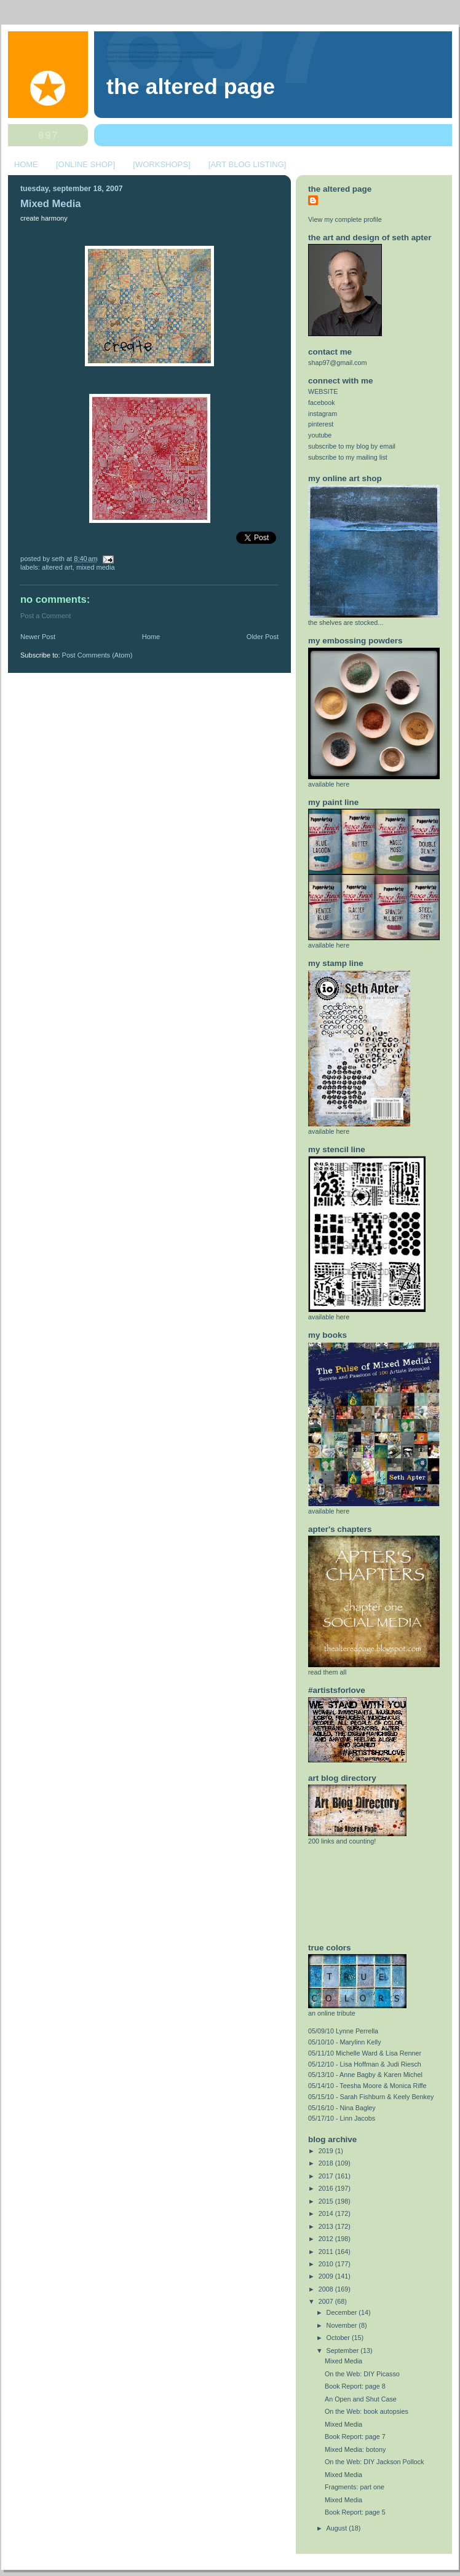  What do you see at coordinates (247, 164) in the screenshot?
I see `[ART BLOG LISTING]` at bounding box center [247, 164].